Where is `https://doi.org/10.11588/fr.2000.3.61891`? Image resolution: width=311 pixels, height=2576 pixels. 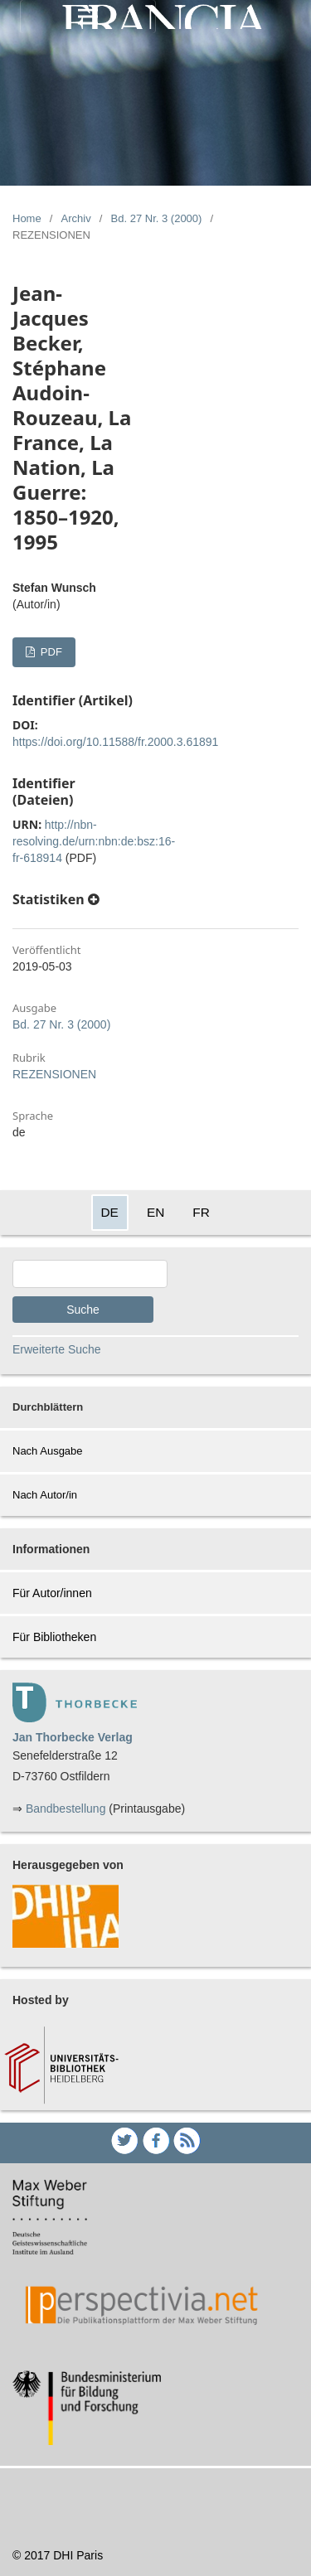
https://doi.org/10.11588/fr.2000.3.61891 is located at coordinates (115, 741).